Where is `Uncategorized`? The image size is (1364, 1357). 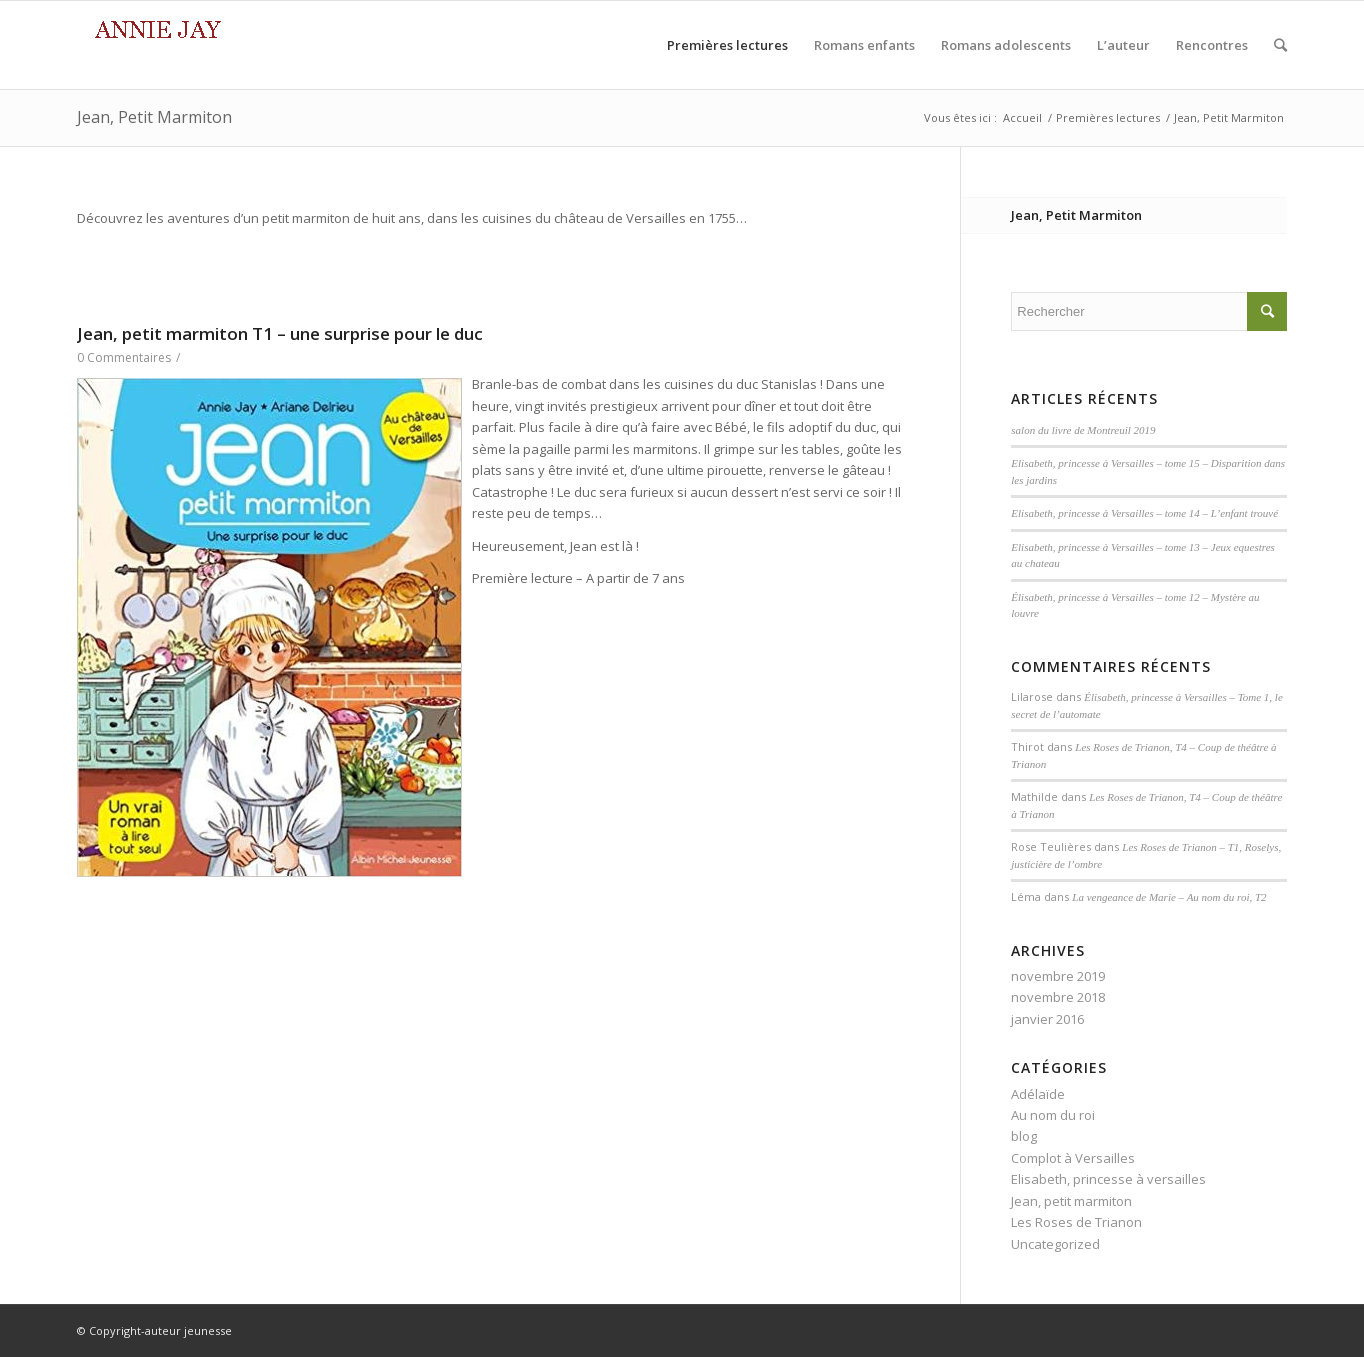 Uncategorized is located at coordinates (1055, 1244).